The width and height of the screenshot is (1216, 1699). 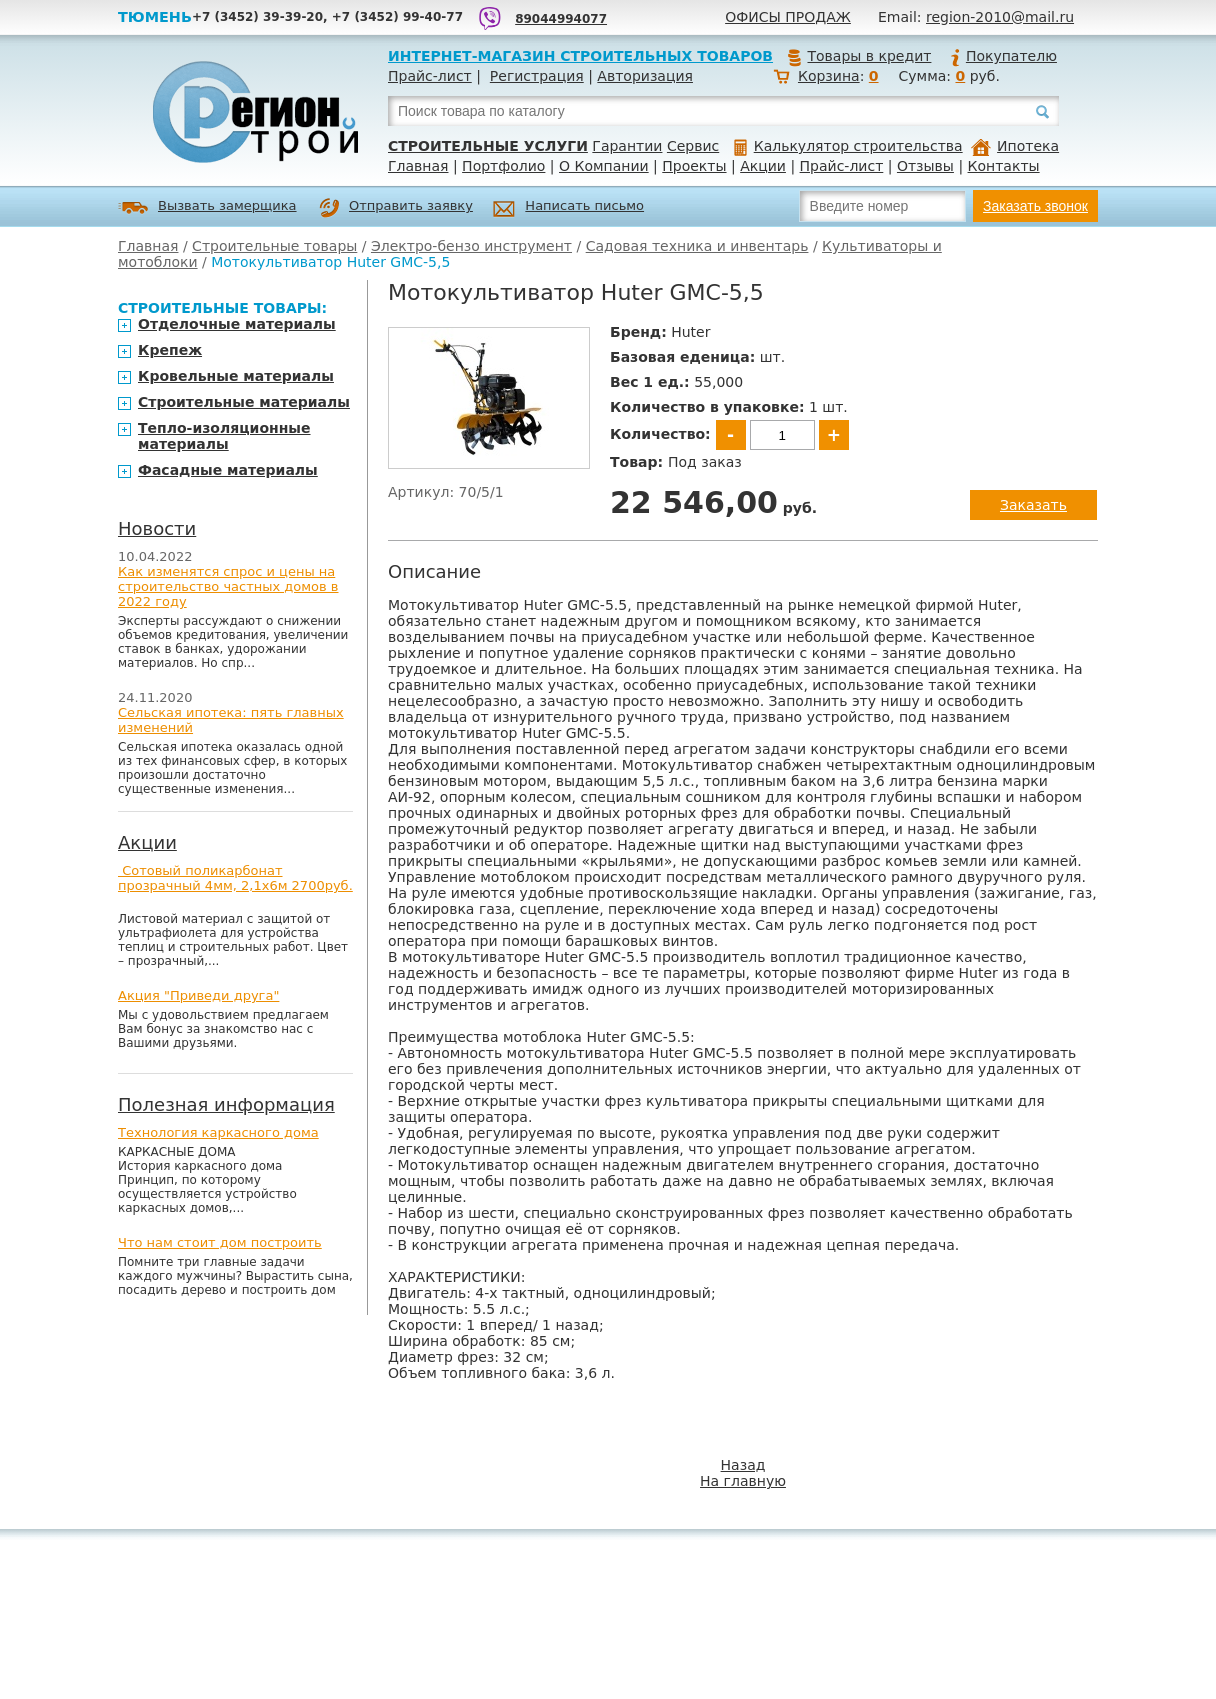 I want to click on Гарантии, so click(x=627, y=146).